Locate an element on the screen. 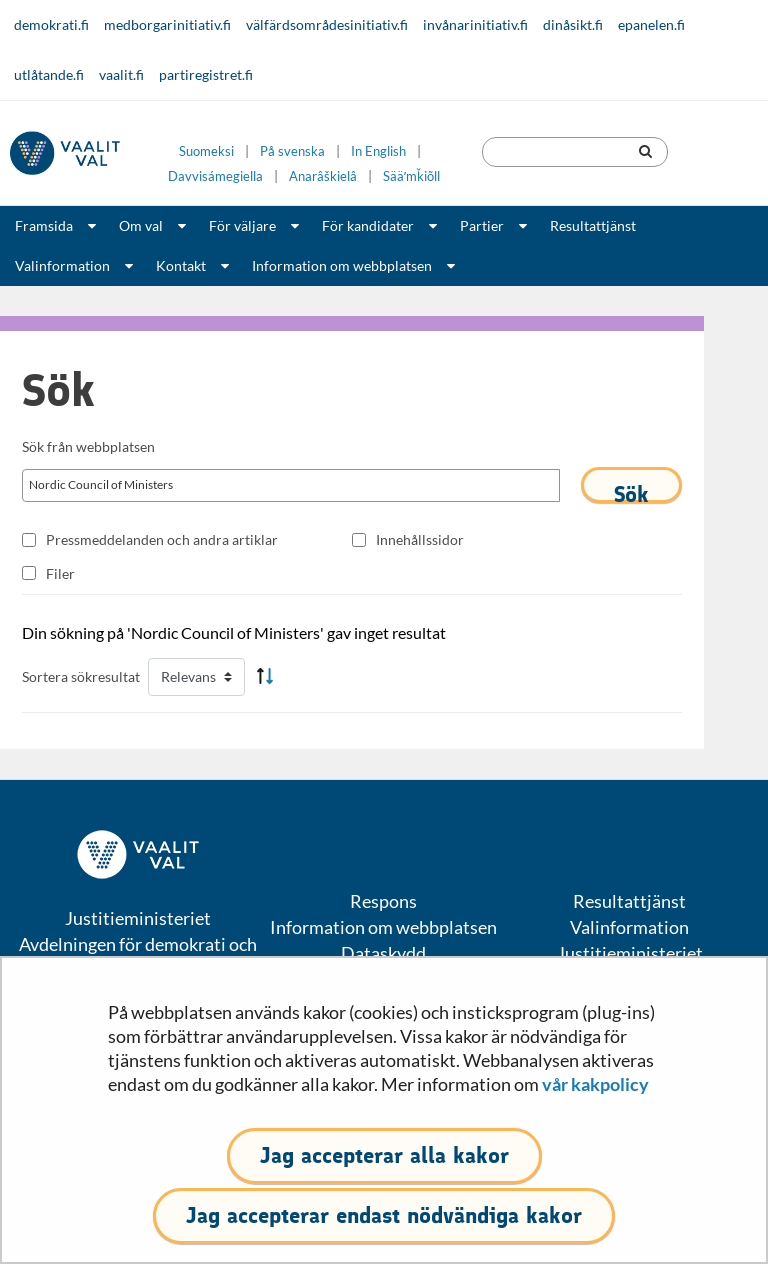 The height and width of the screenshot is (1264, 768). vaalit.fi is located at coordinates (121, 74).